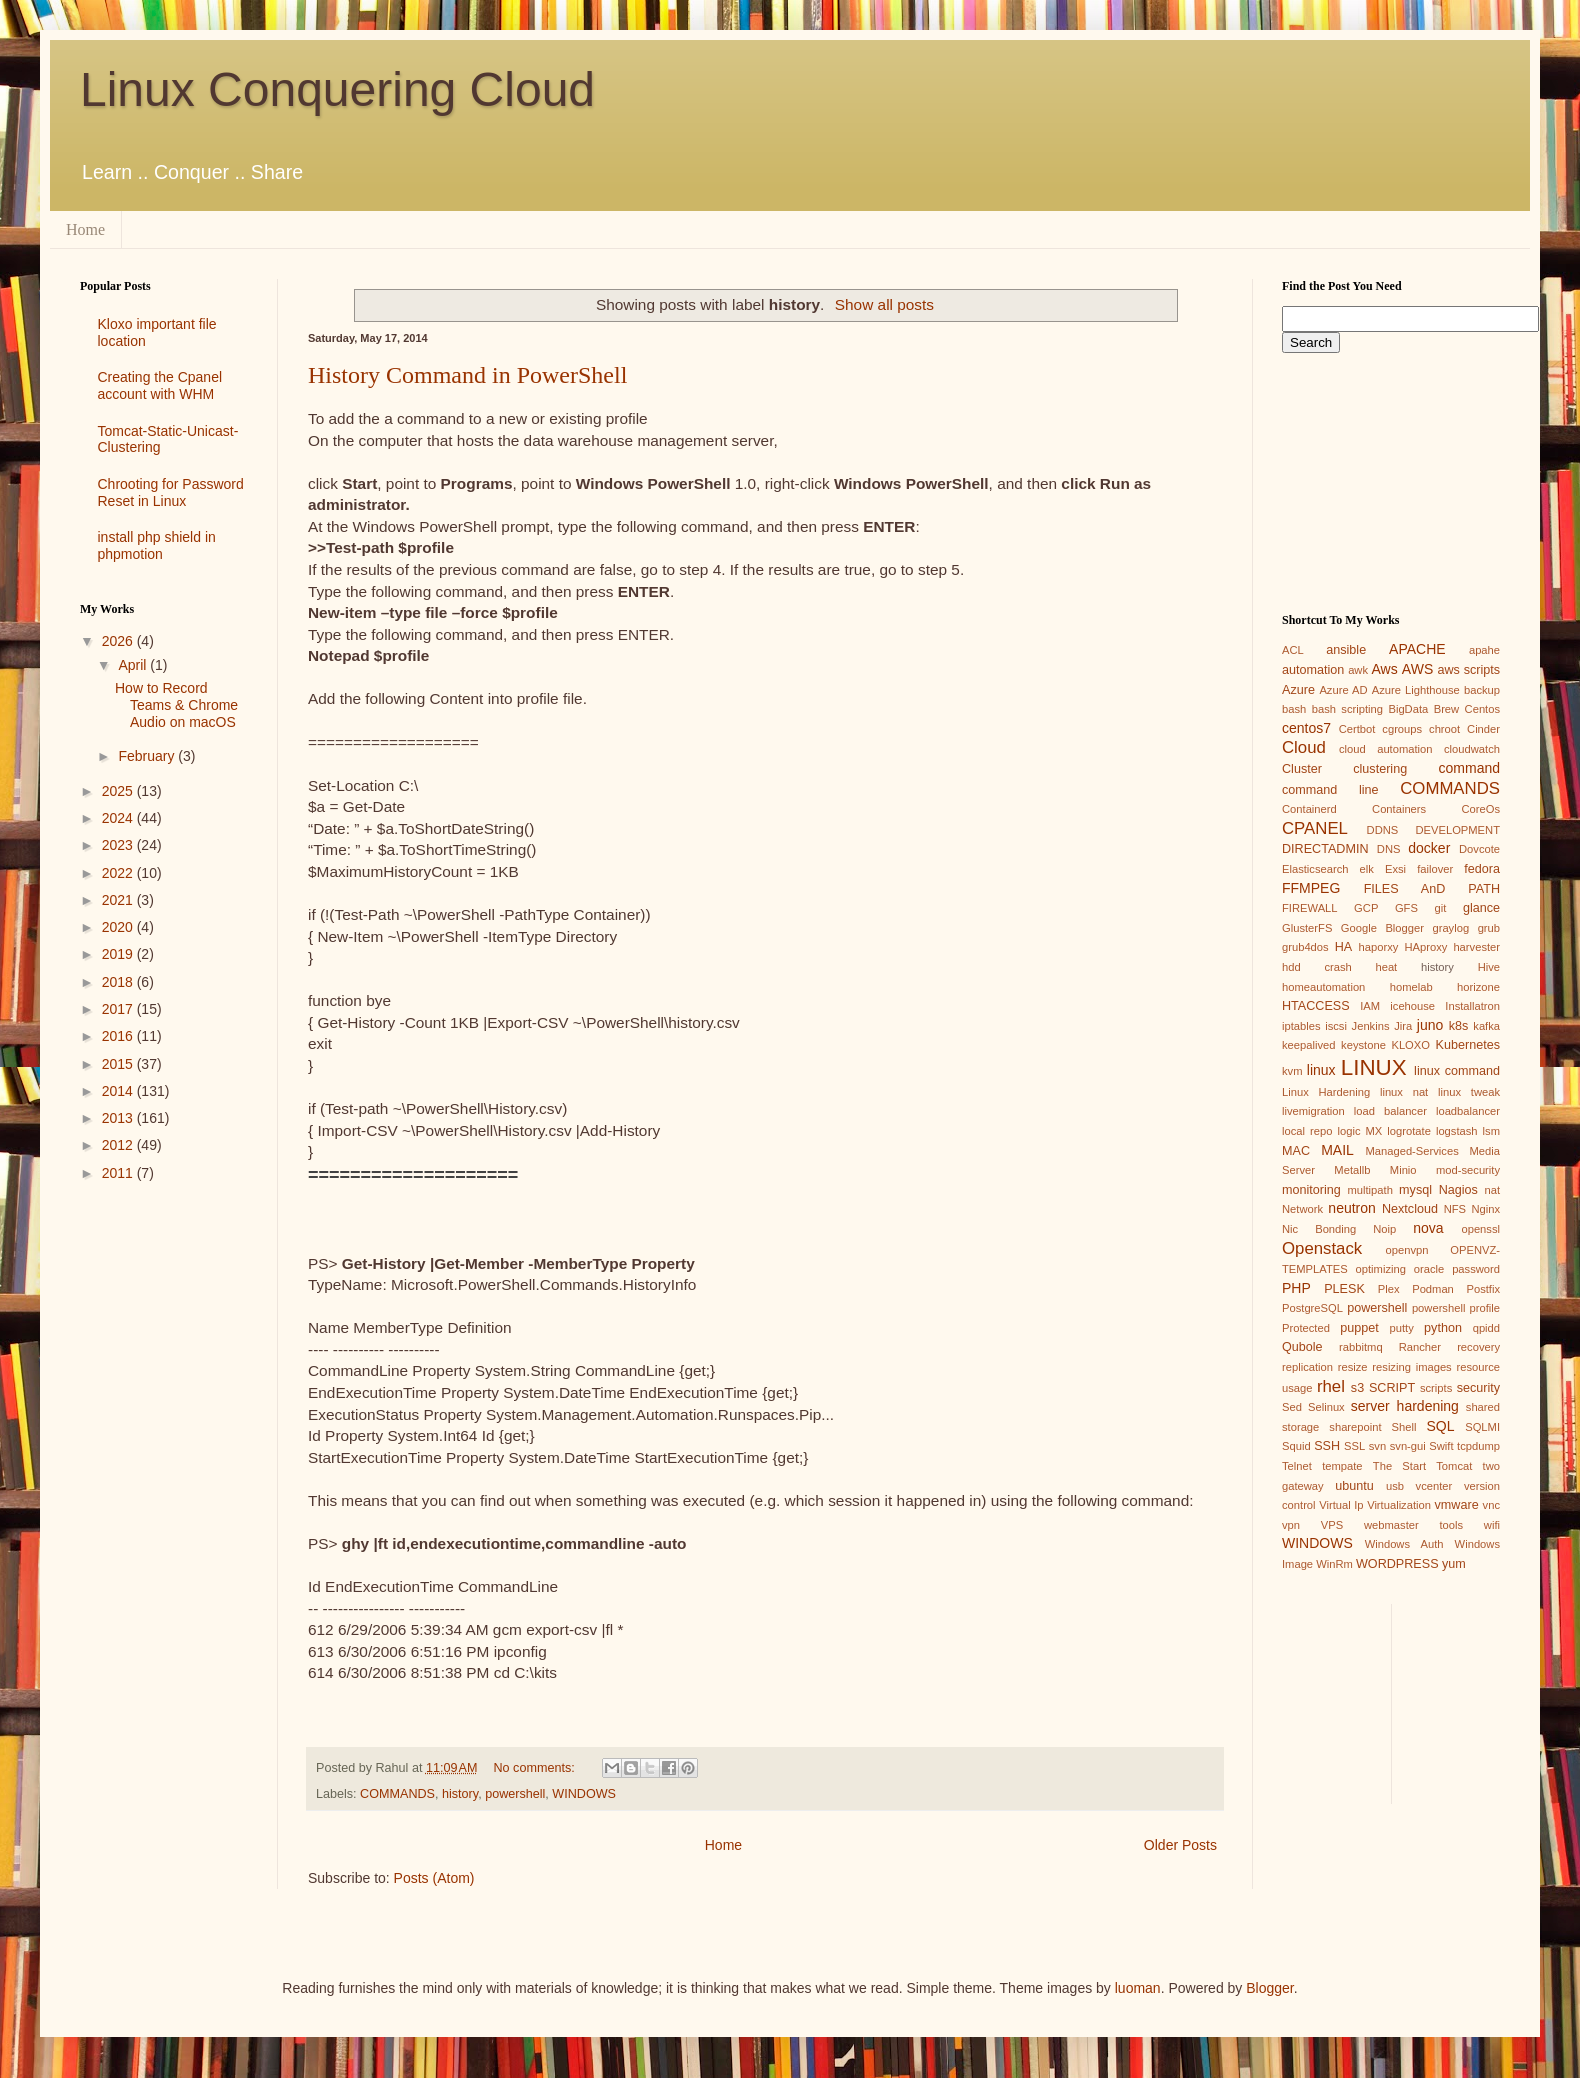 The width and height of the screenshot is (1580, 2078). What do you see at coordinates (1407, 1250) in the screenshot?
I see `openvpn` at bounding box center [1407, 1250].